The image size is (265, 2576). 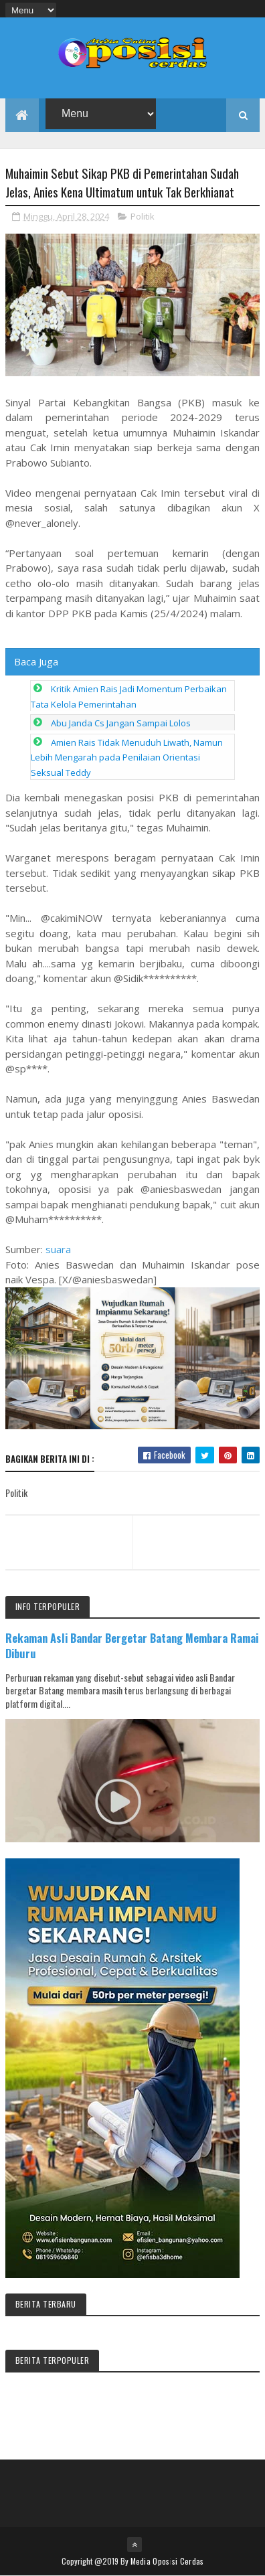 I want to click on suara, so click(x=58, y=1249).